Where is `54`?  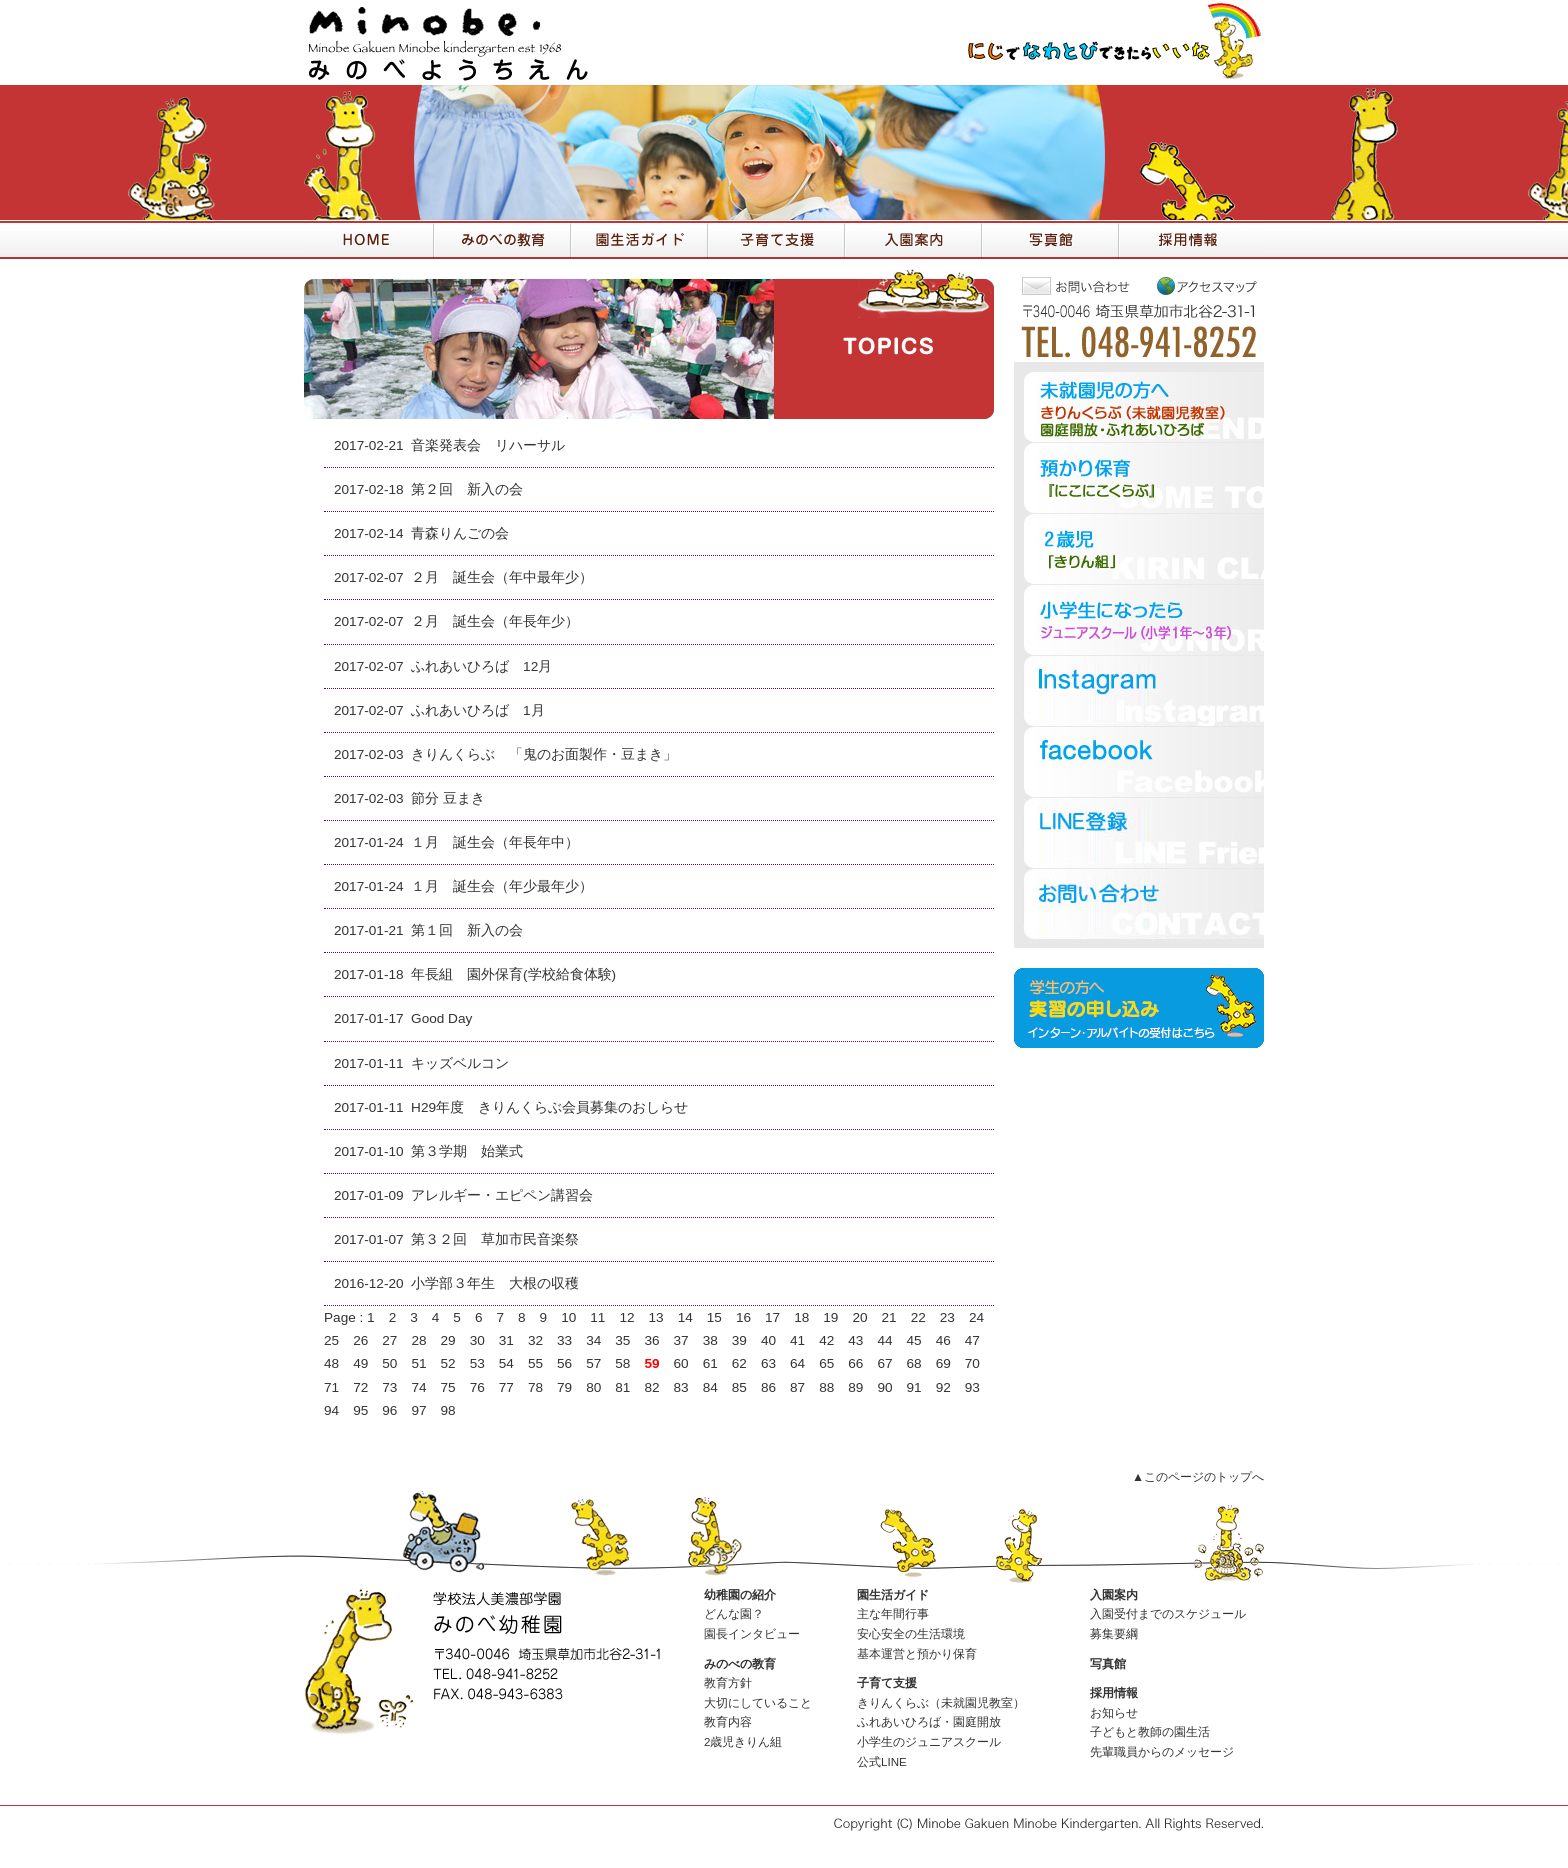
54 is located at coordinates (506, 1363).